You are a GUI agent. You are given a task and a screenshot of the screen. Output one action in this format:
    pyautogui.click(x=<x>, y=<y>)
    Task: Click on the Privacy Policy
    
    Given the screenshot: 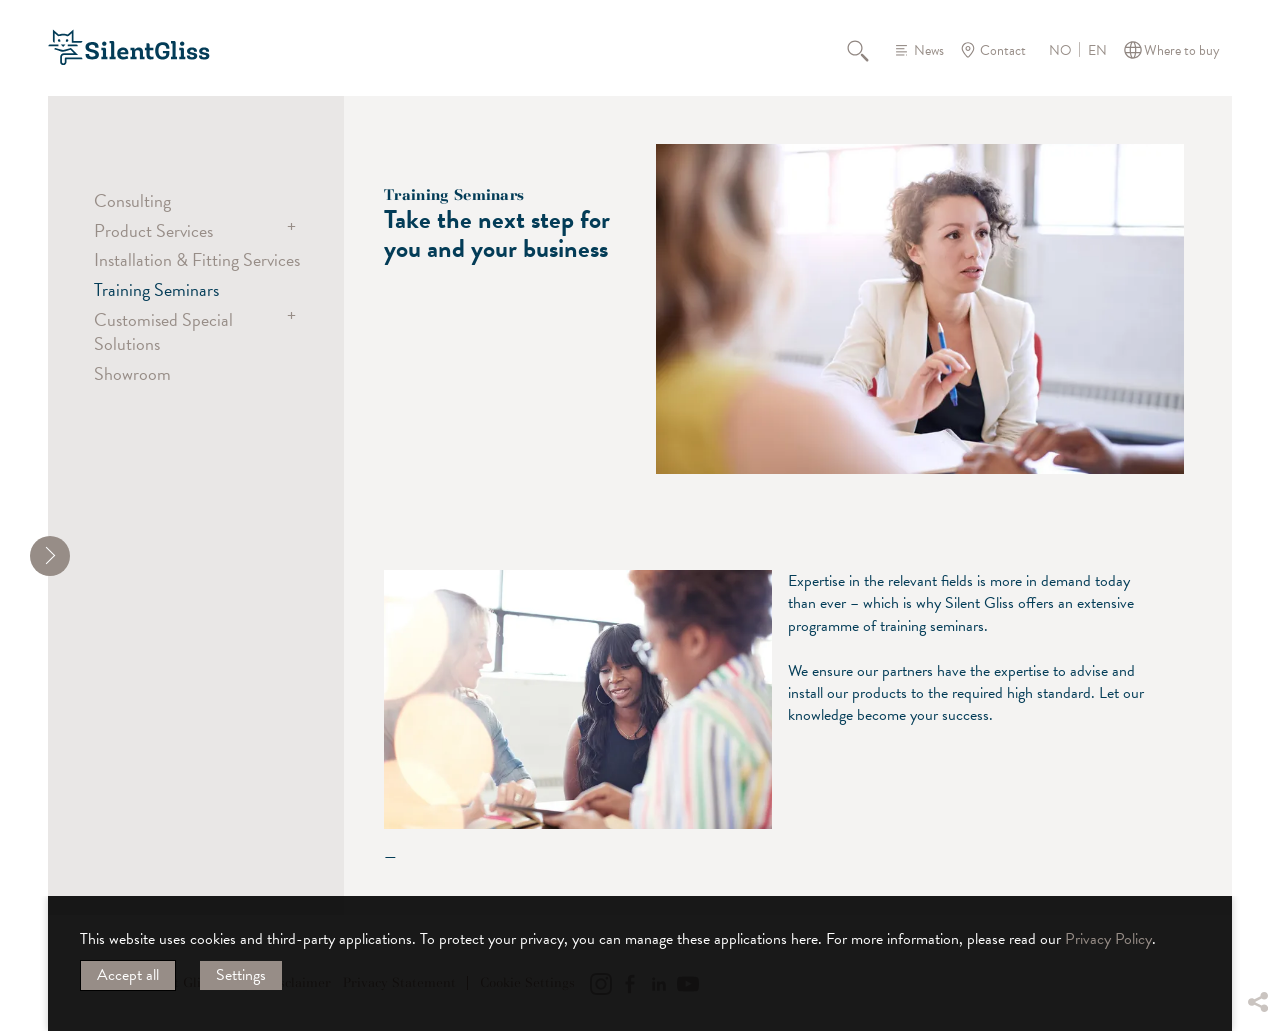 What is the action you would take?
    pyautogui.click(x=1108, y=939)
    